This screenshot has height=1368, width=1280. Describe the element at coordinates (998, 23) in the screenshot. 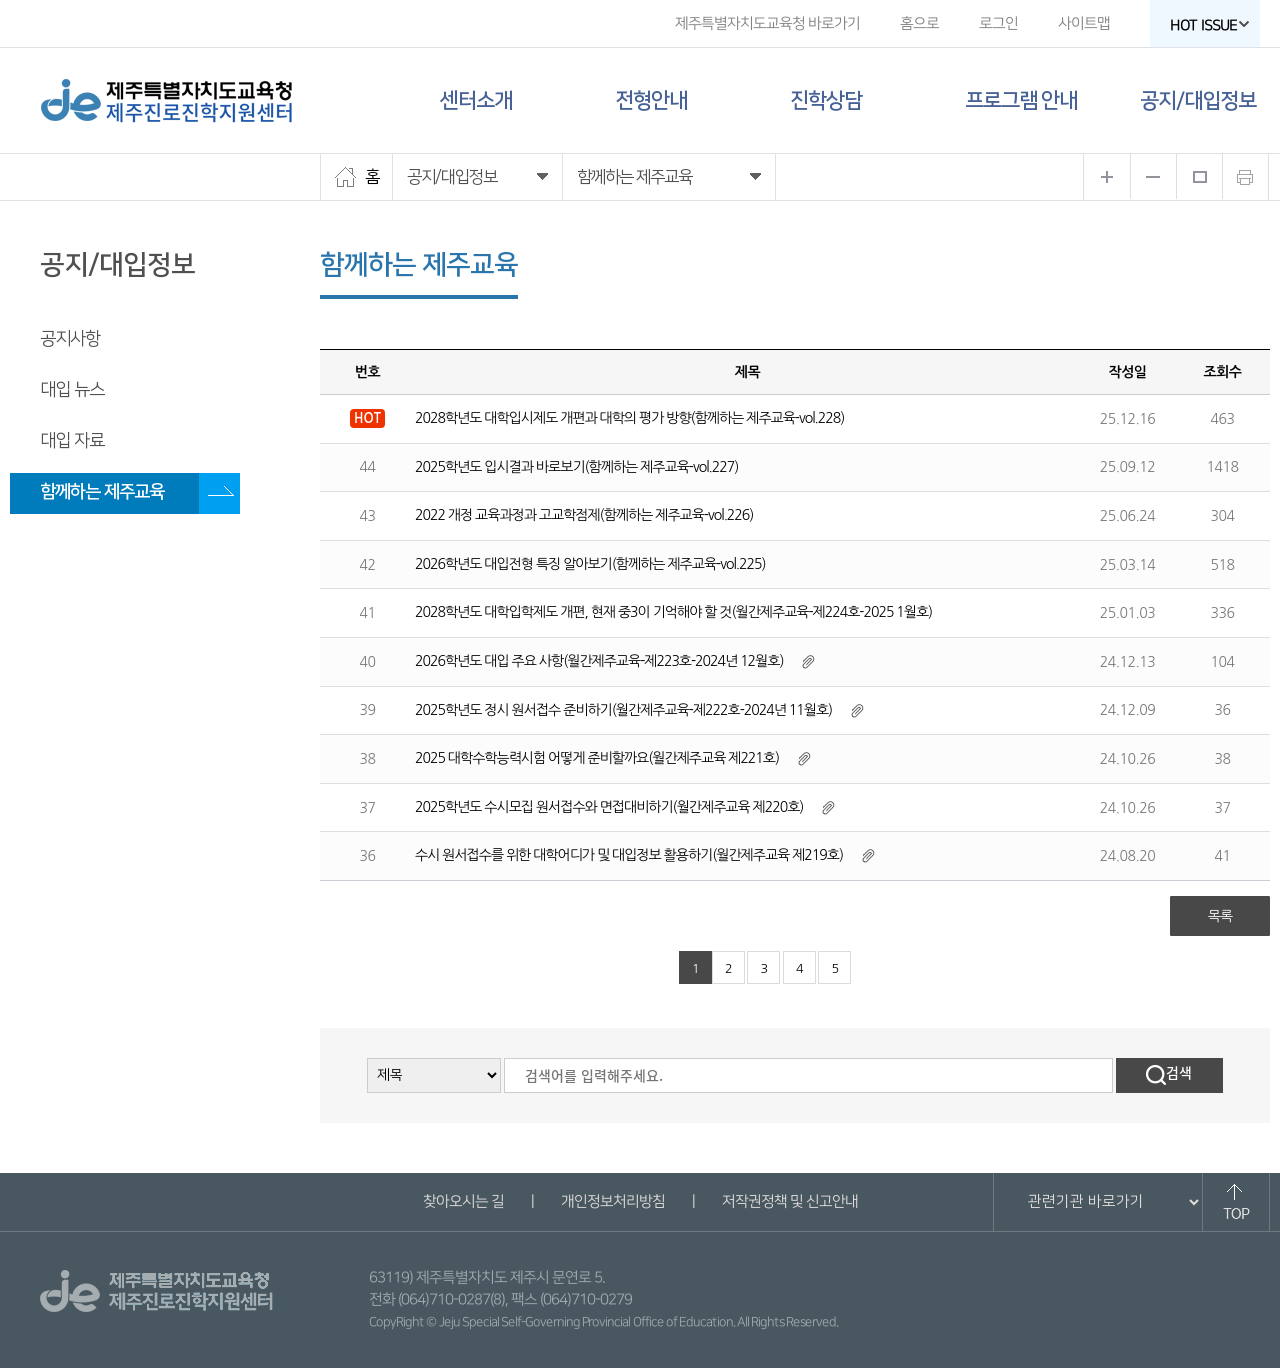

I see `로그인` at that location.